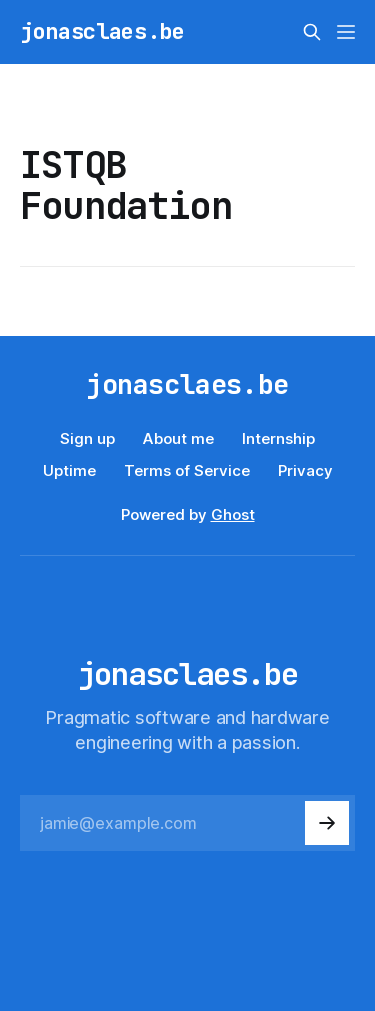 Image resolution: width=375 pixels, height=1011 pixels. Describe the element at coordinates (305, 470) in the screenshot. I see `Privacy` at that location.